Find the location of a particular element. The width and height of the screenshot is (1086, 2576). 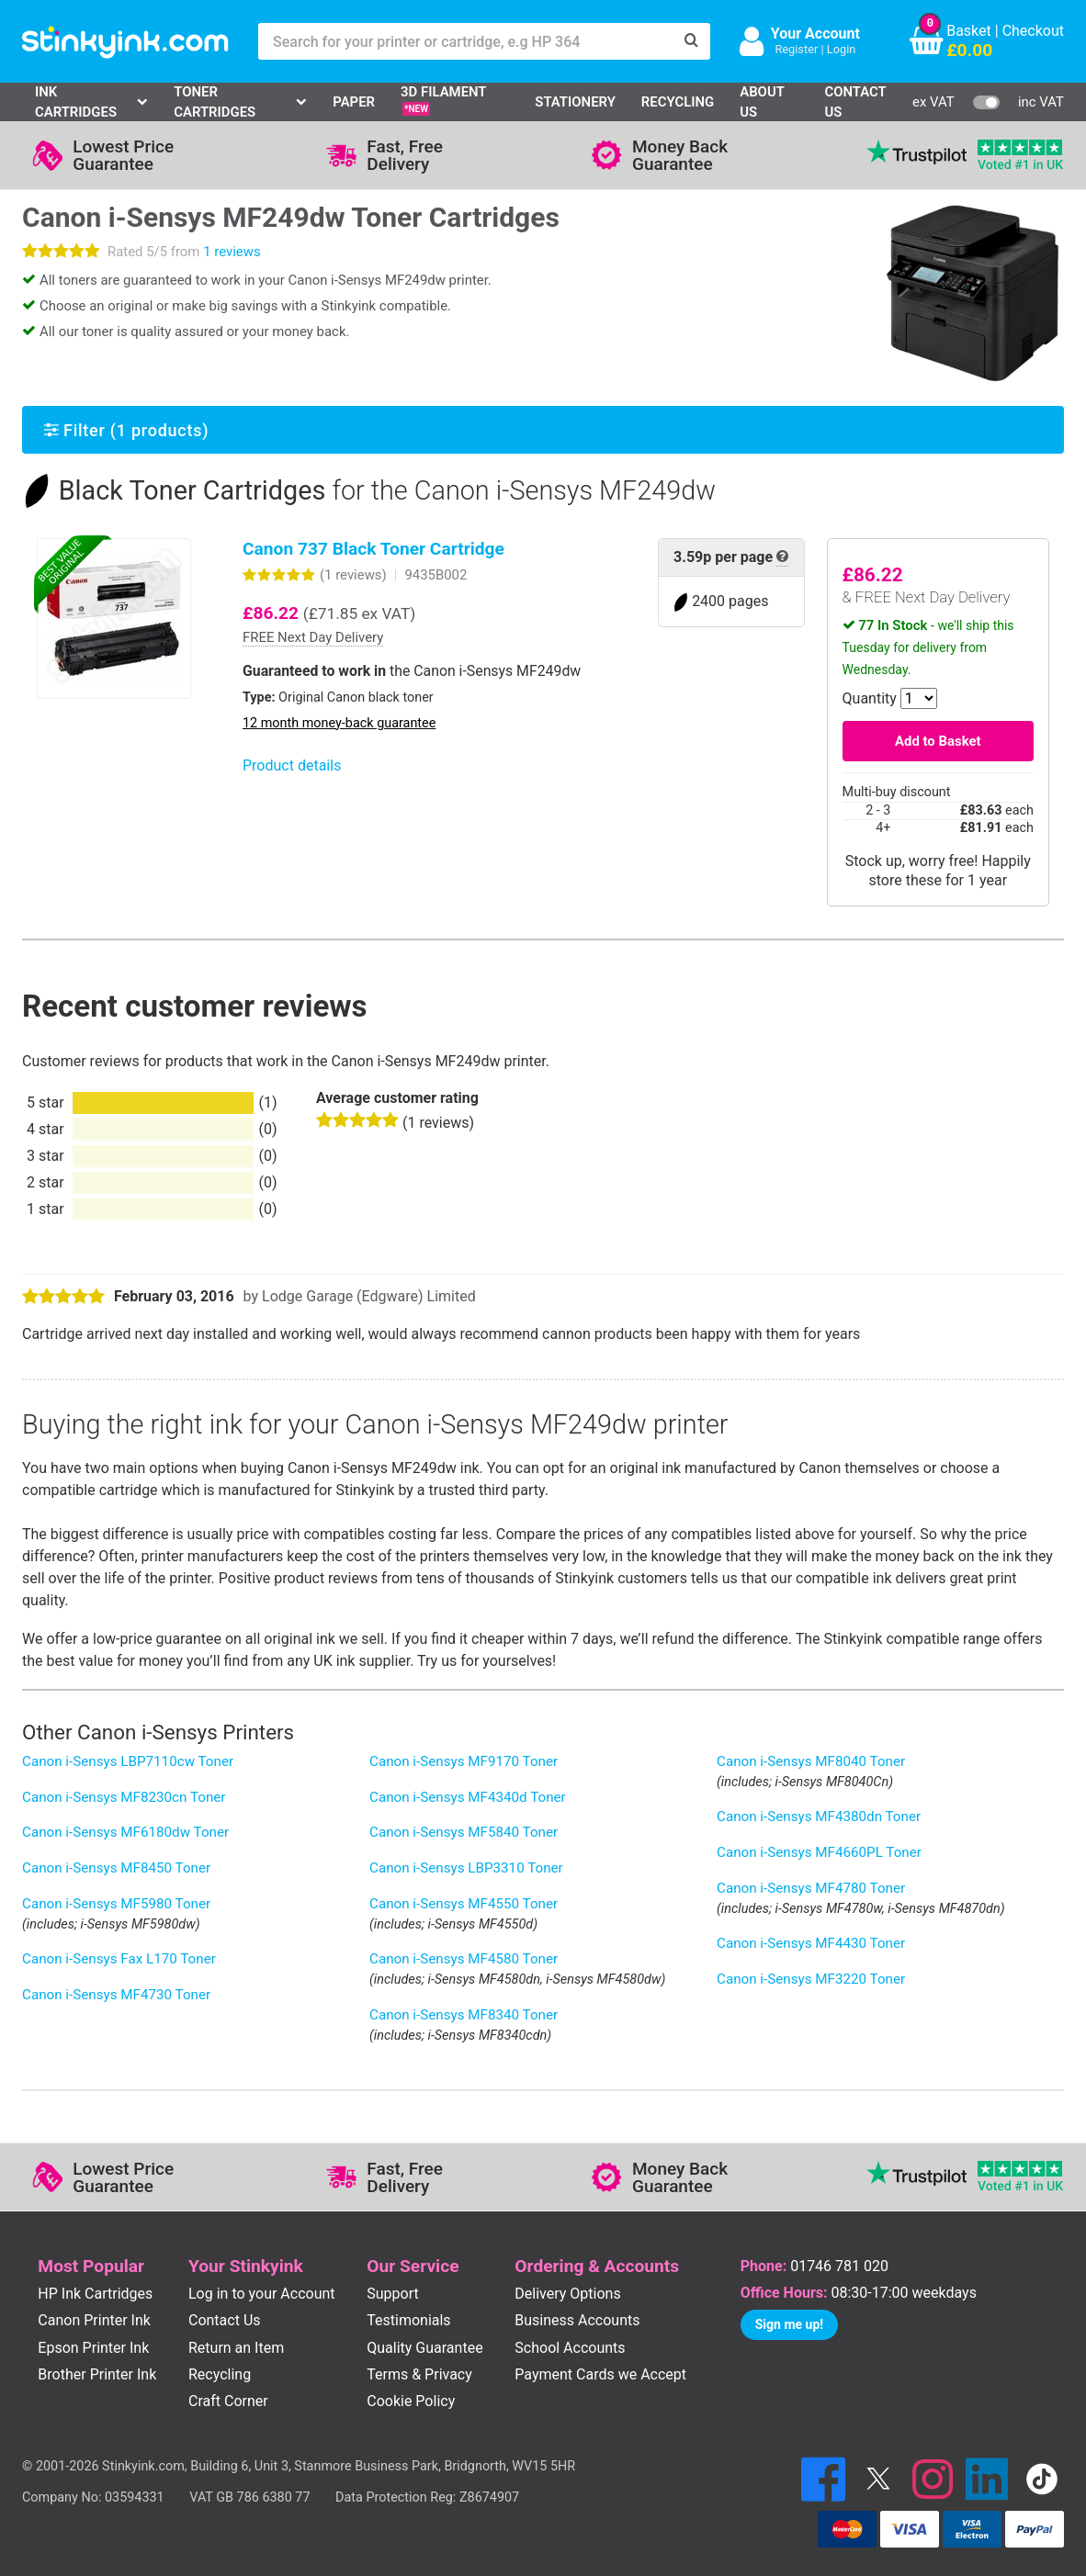

Canon 737 Black Toner Cartridge is located at coordinates (373, 548).